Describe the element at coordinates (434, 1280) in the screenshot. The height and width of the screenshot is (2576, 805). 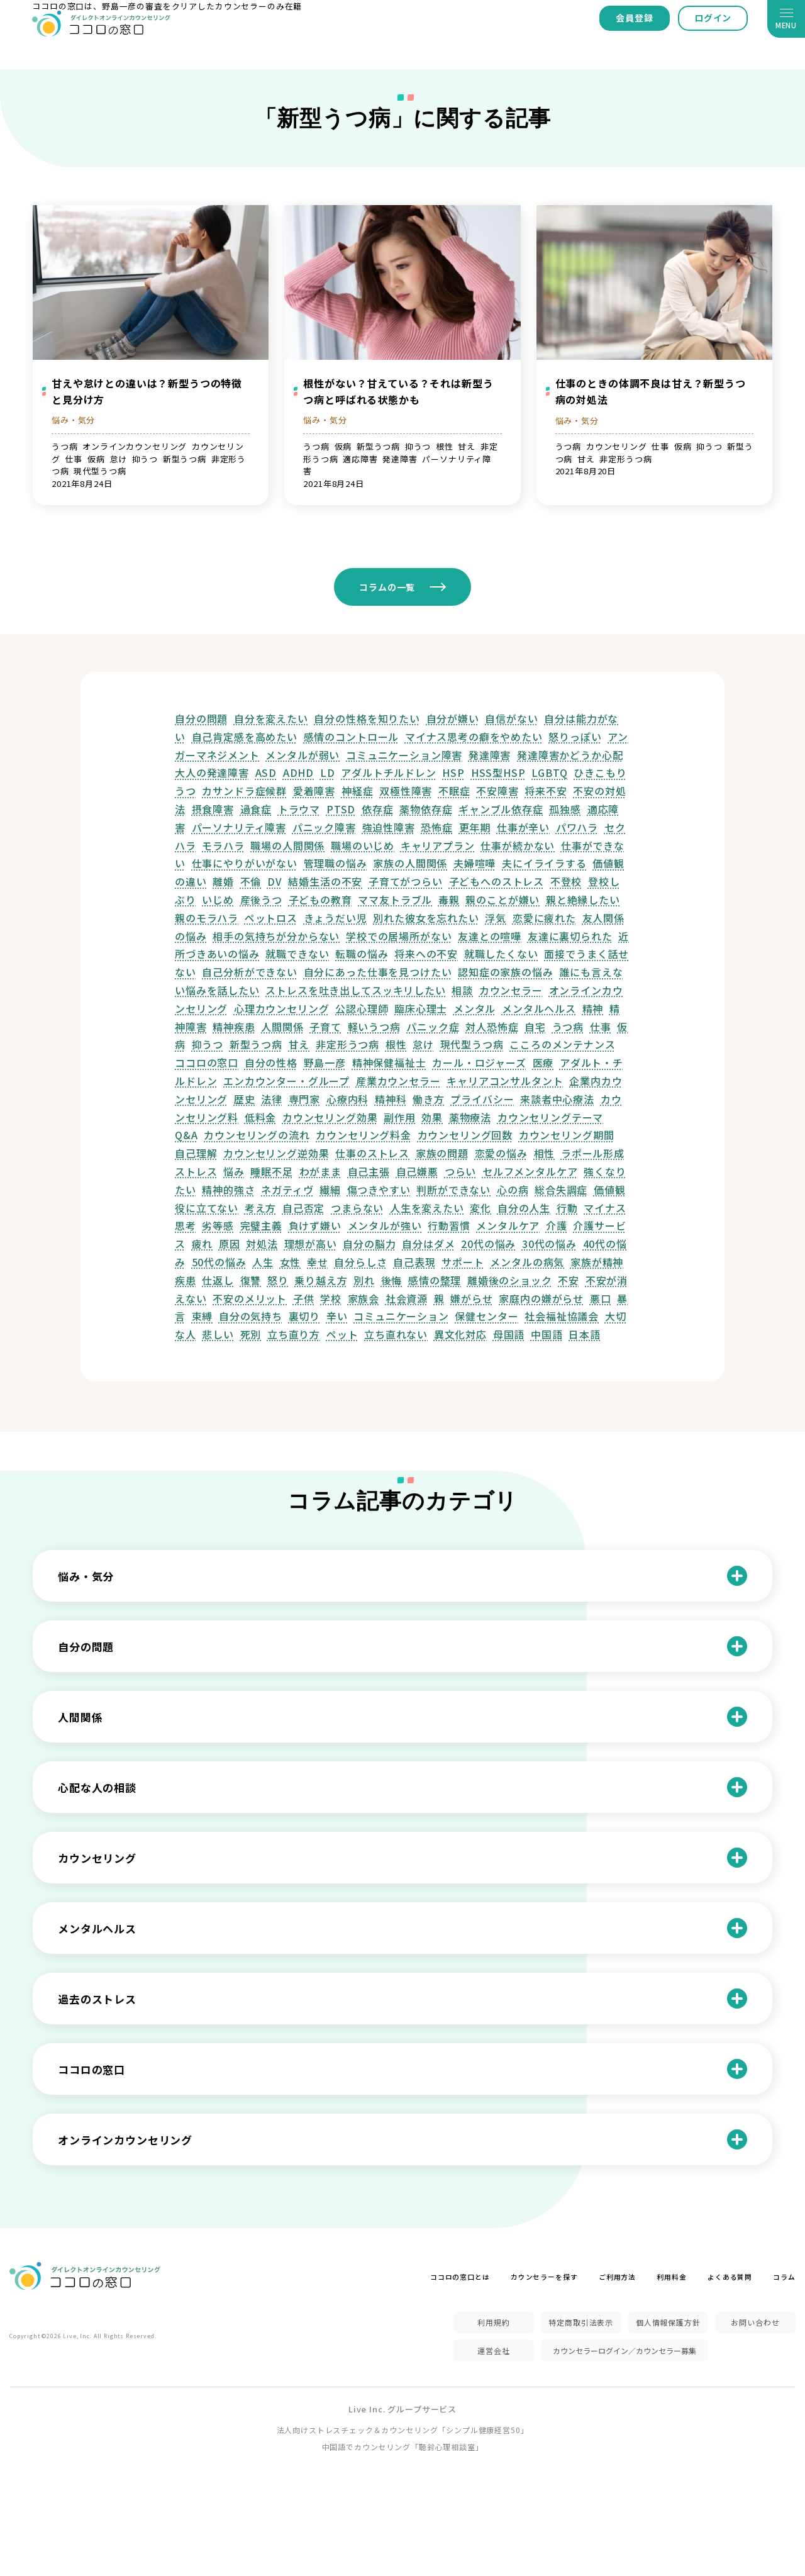
I see `感情の整理` at that location.